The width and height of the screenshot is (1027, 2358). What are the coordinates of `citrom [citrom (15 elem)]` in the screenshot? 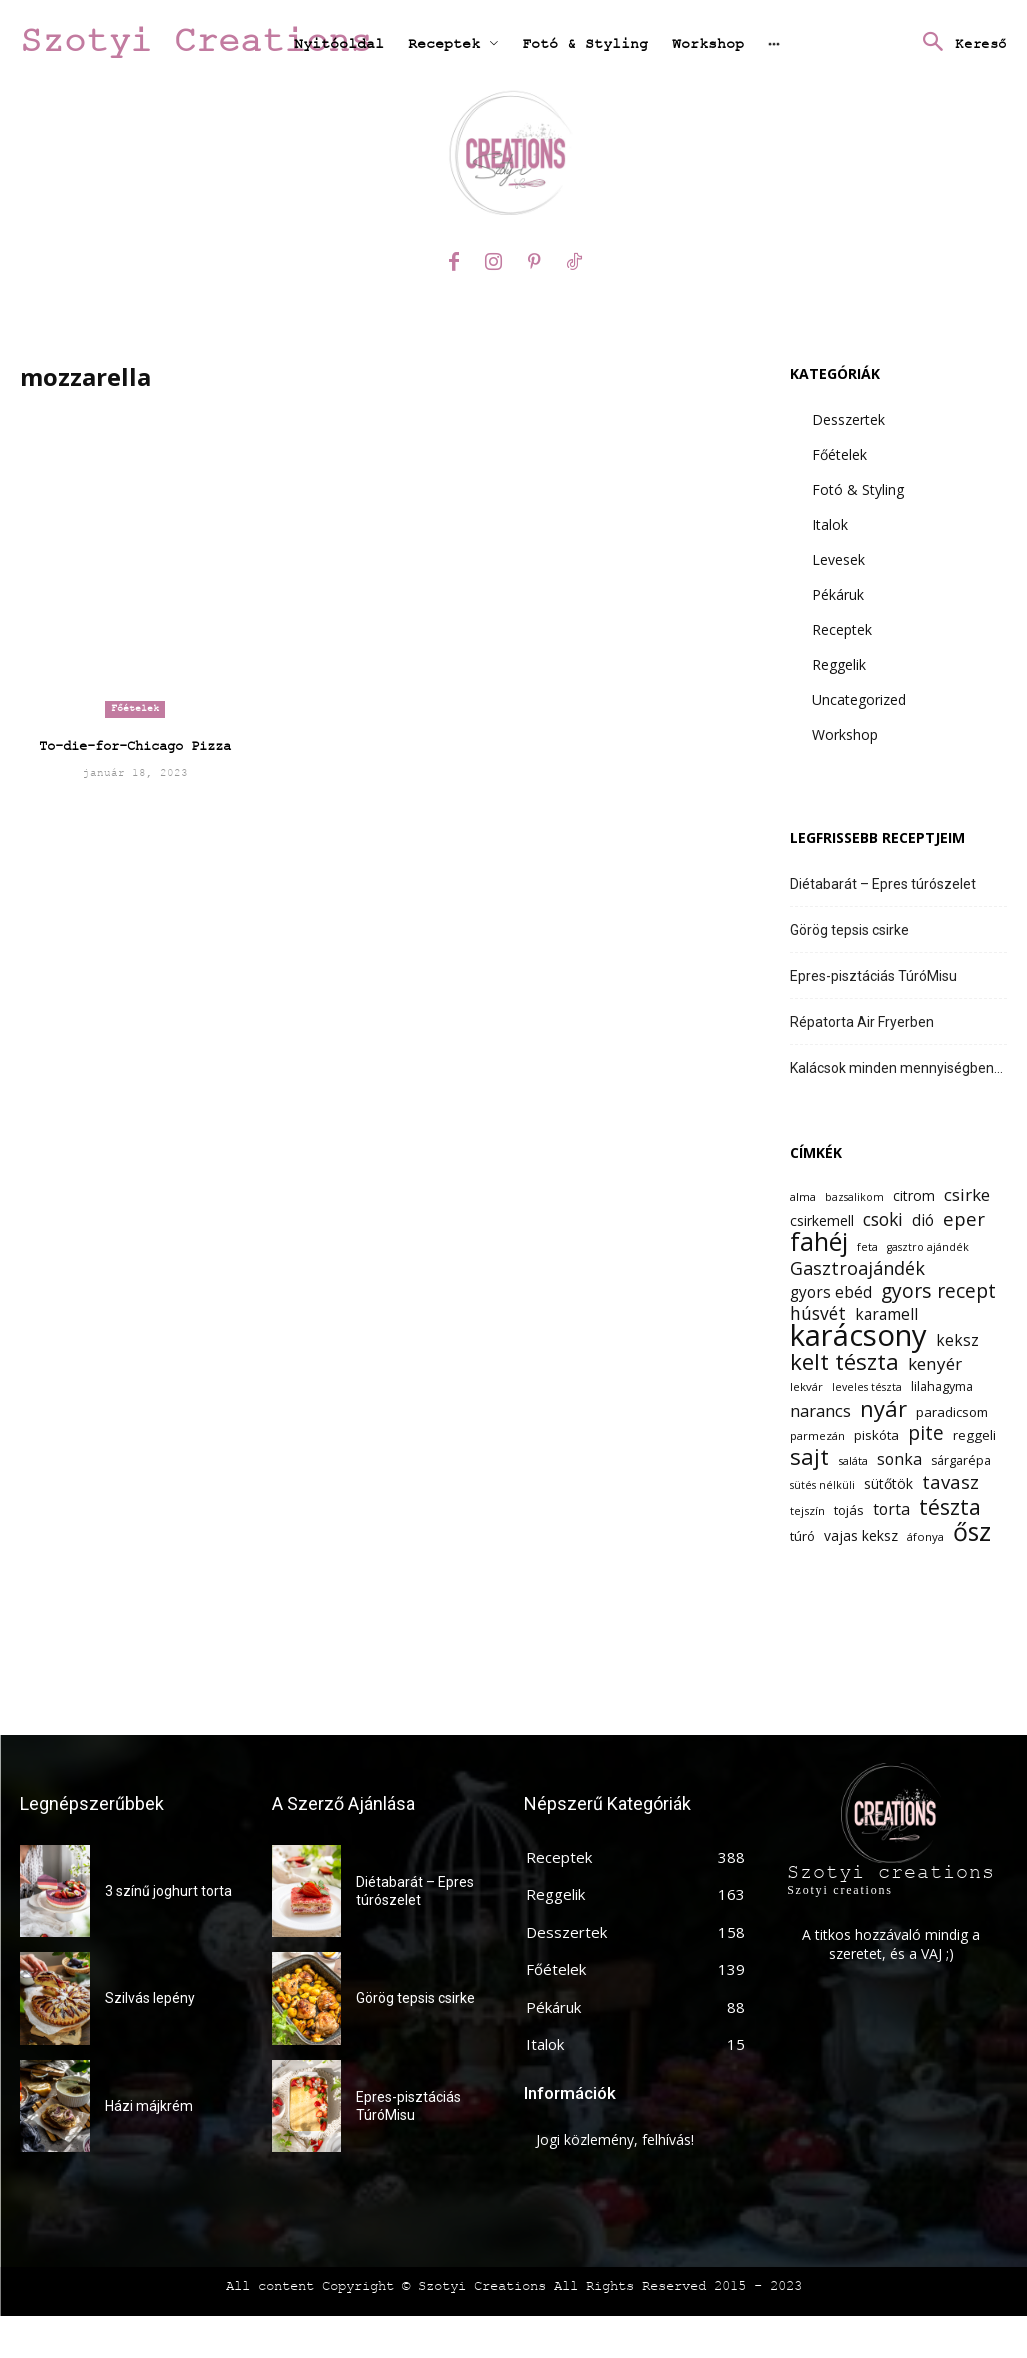 It's located at (914, 1195).